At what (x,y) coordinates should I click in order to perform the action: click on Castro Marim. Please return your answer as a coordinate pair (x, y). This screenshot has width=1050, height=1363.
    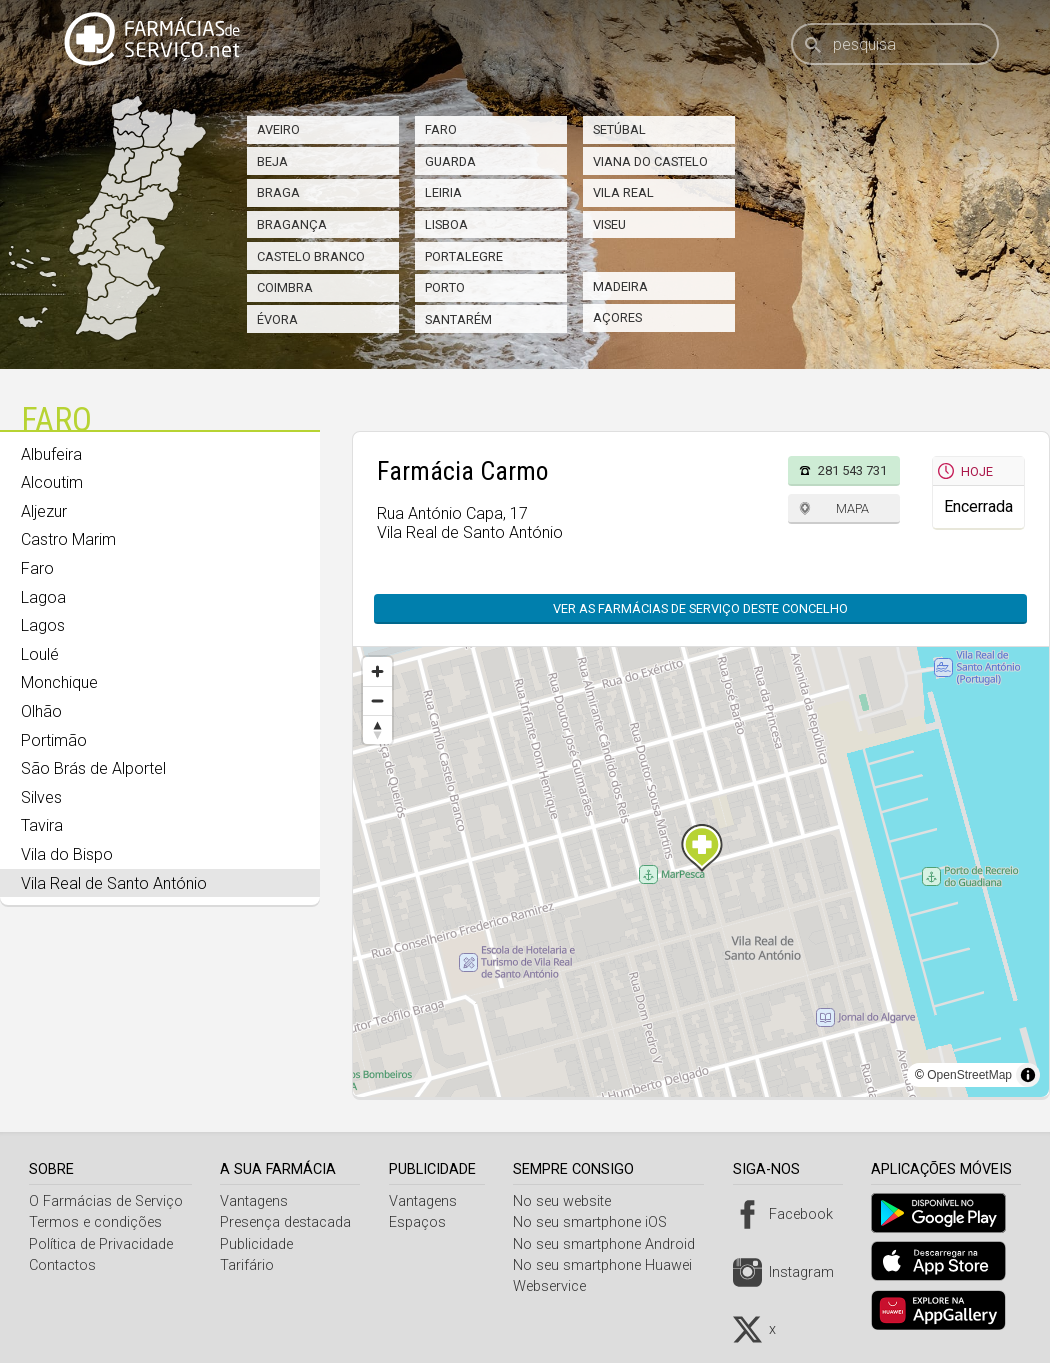
    Looking at the image, I should click on (68, 539).